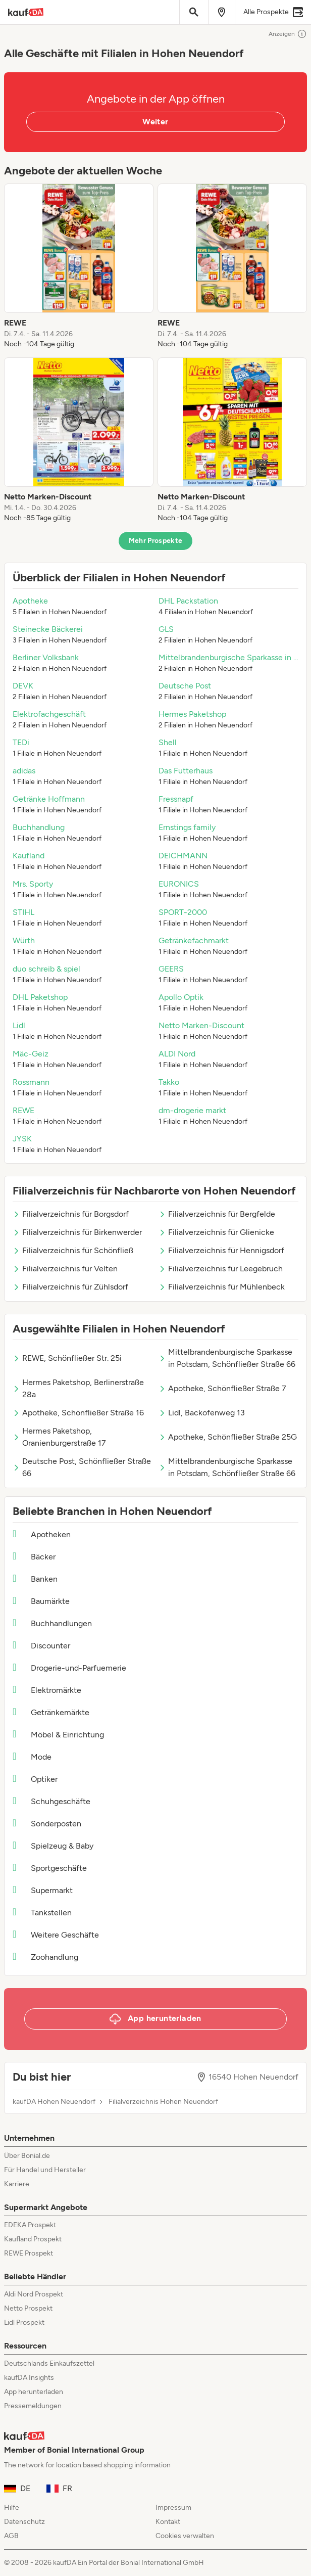  I want to click on Anzeigen, so click(288, 34).